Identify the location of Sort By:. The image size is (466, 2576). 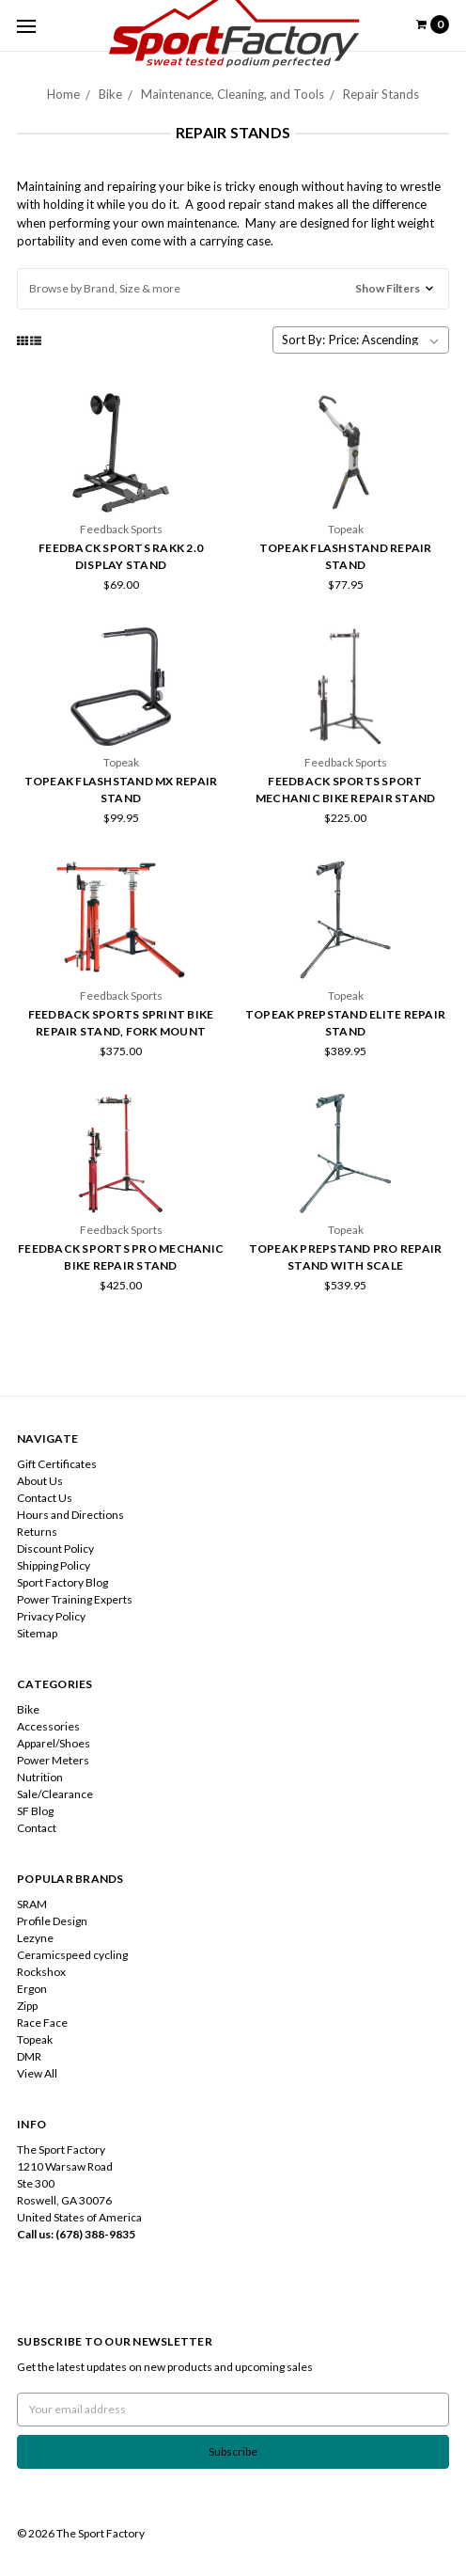
(303, 339).